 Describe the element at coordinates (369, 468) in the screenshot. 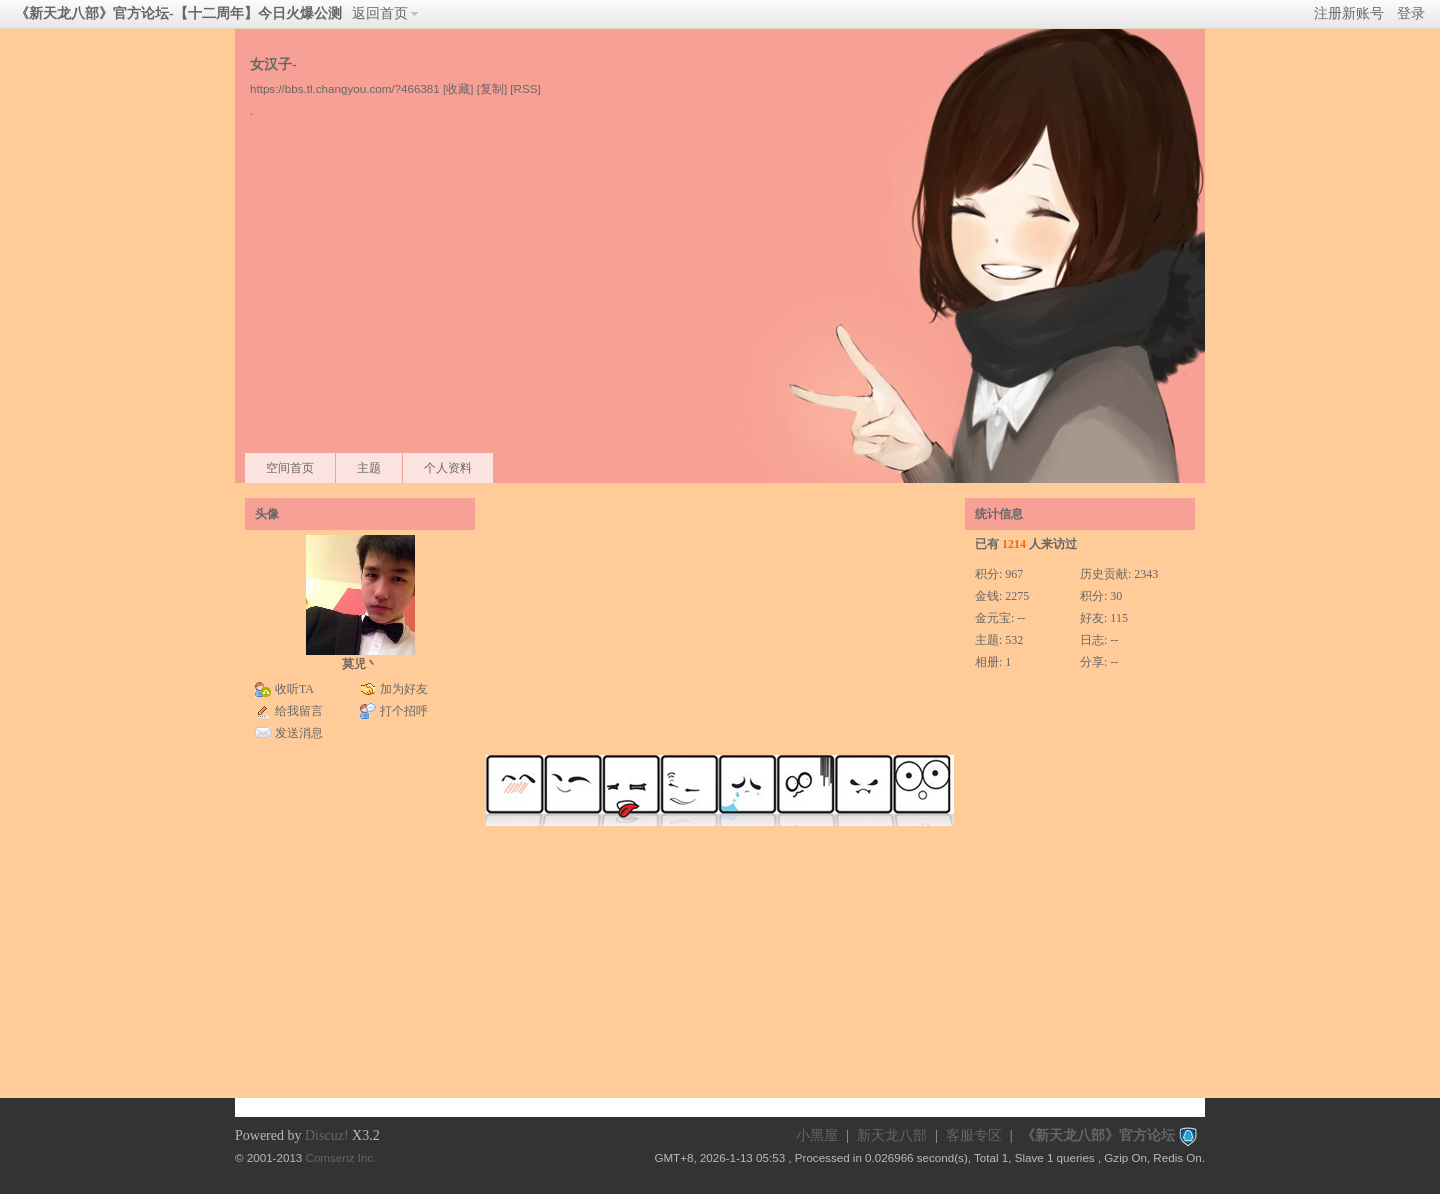

I see `主题` at that location.